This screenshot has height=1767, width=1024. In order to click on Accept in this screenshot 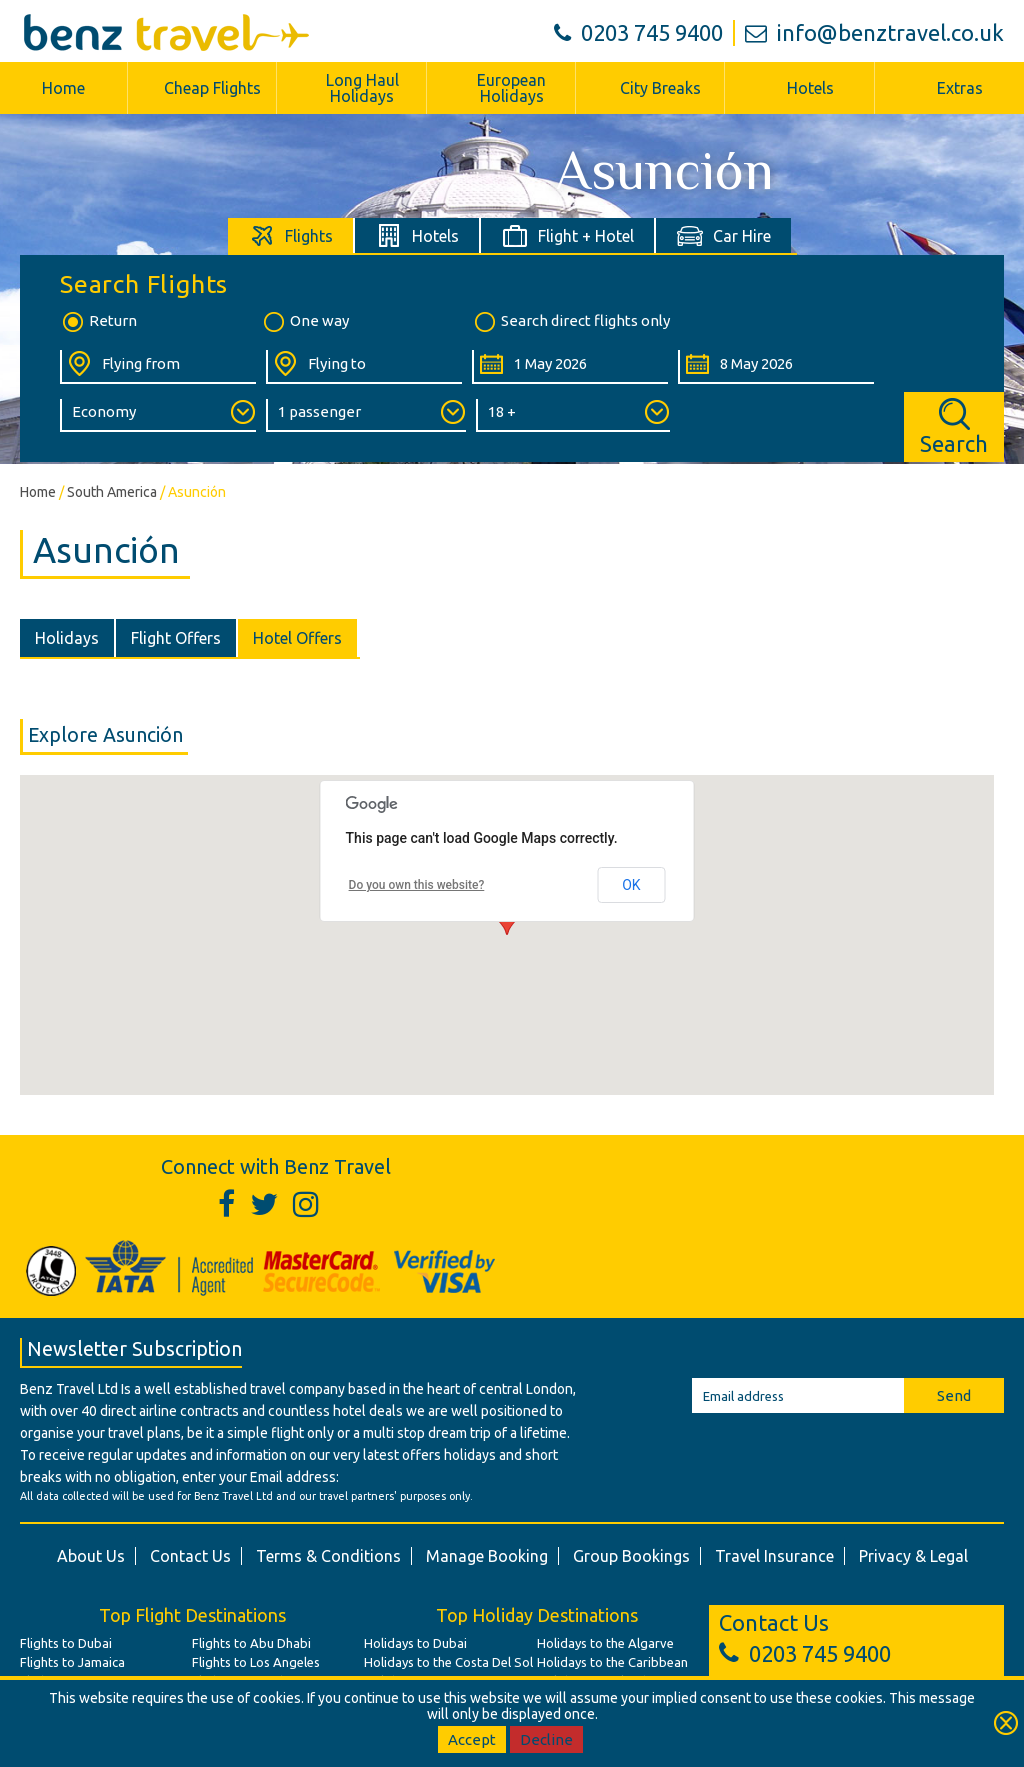, I will do `click(472, 1739)`.